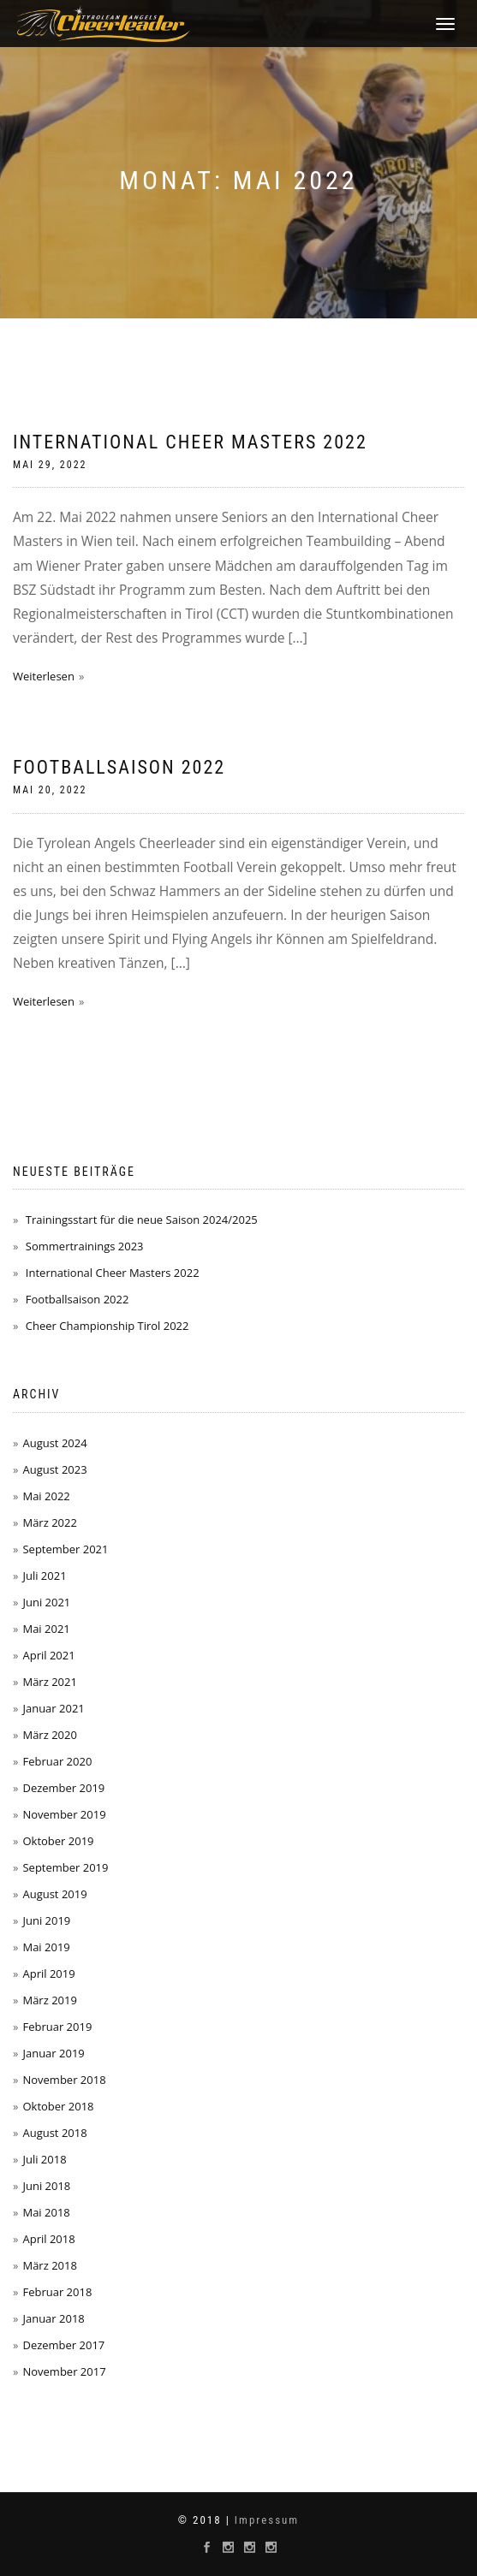 This screenshot has width=477, height=2576. What do you see at coordinates (49, 2000) in the screenshot?
I see `März 2019` at bounding box center [49, 2000].